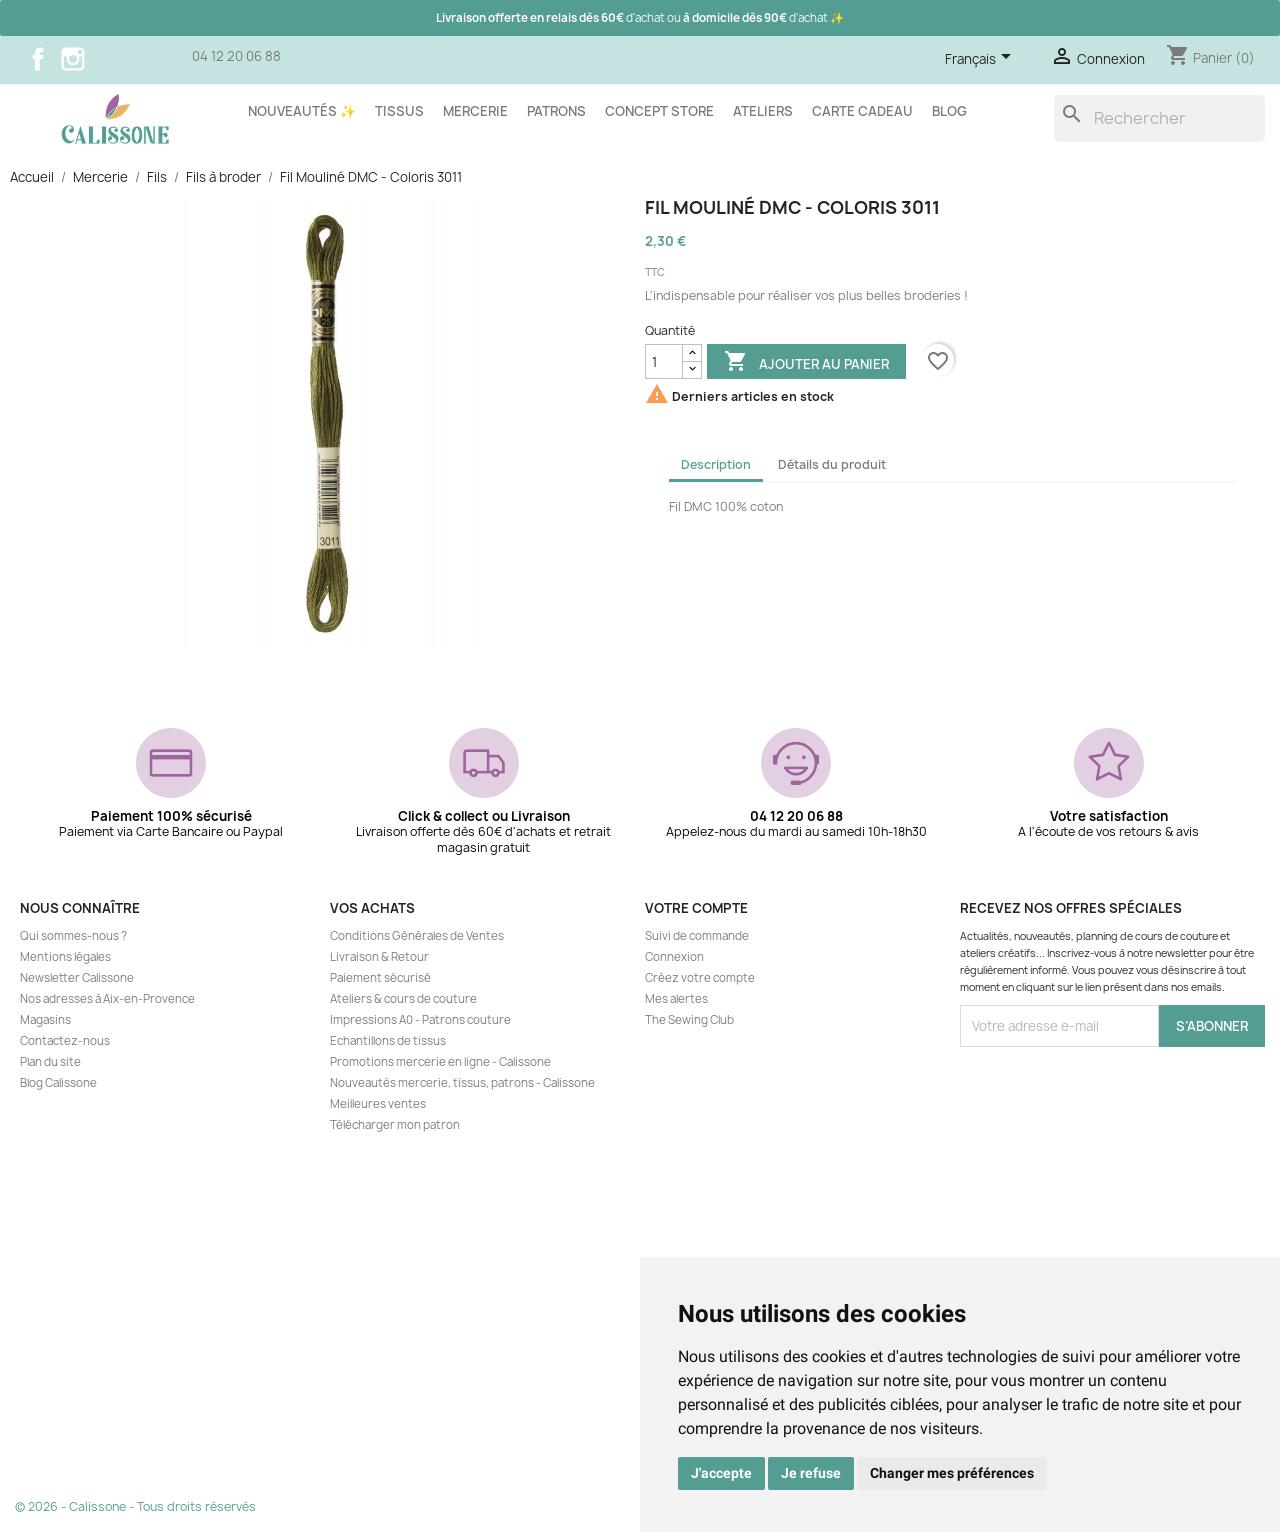 Image resolution: width=1280 pixels, height=1532 pixels. What do you see at coordinates (379, 957) in the screenshot?
I see `Livraison & Retour` at bounding box center [379, 957].